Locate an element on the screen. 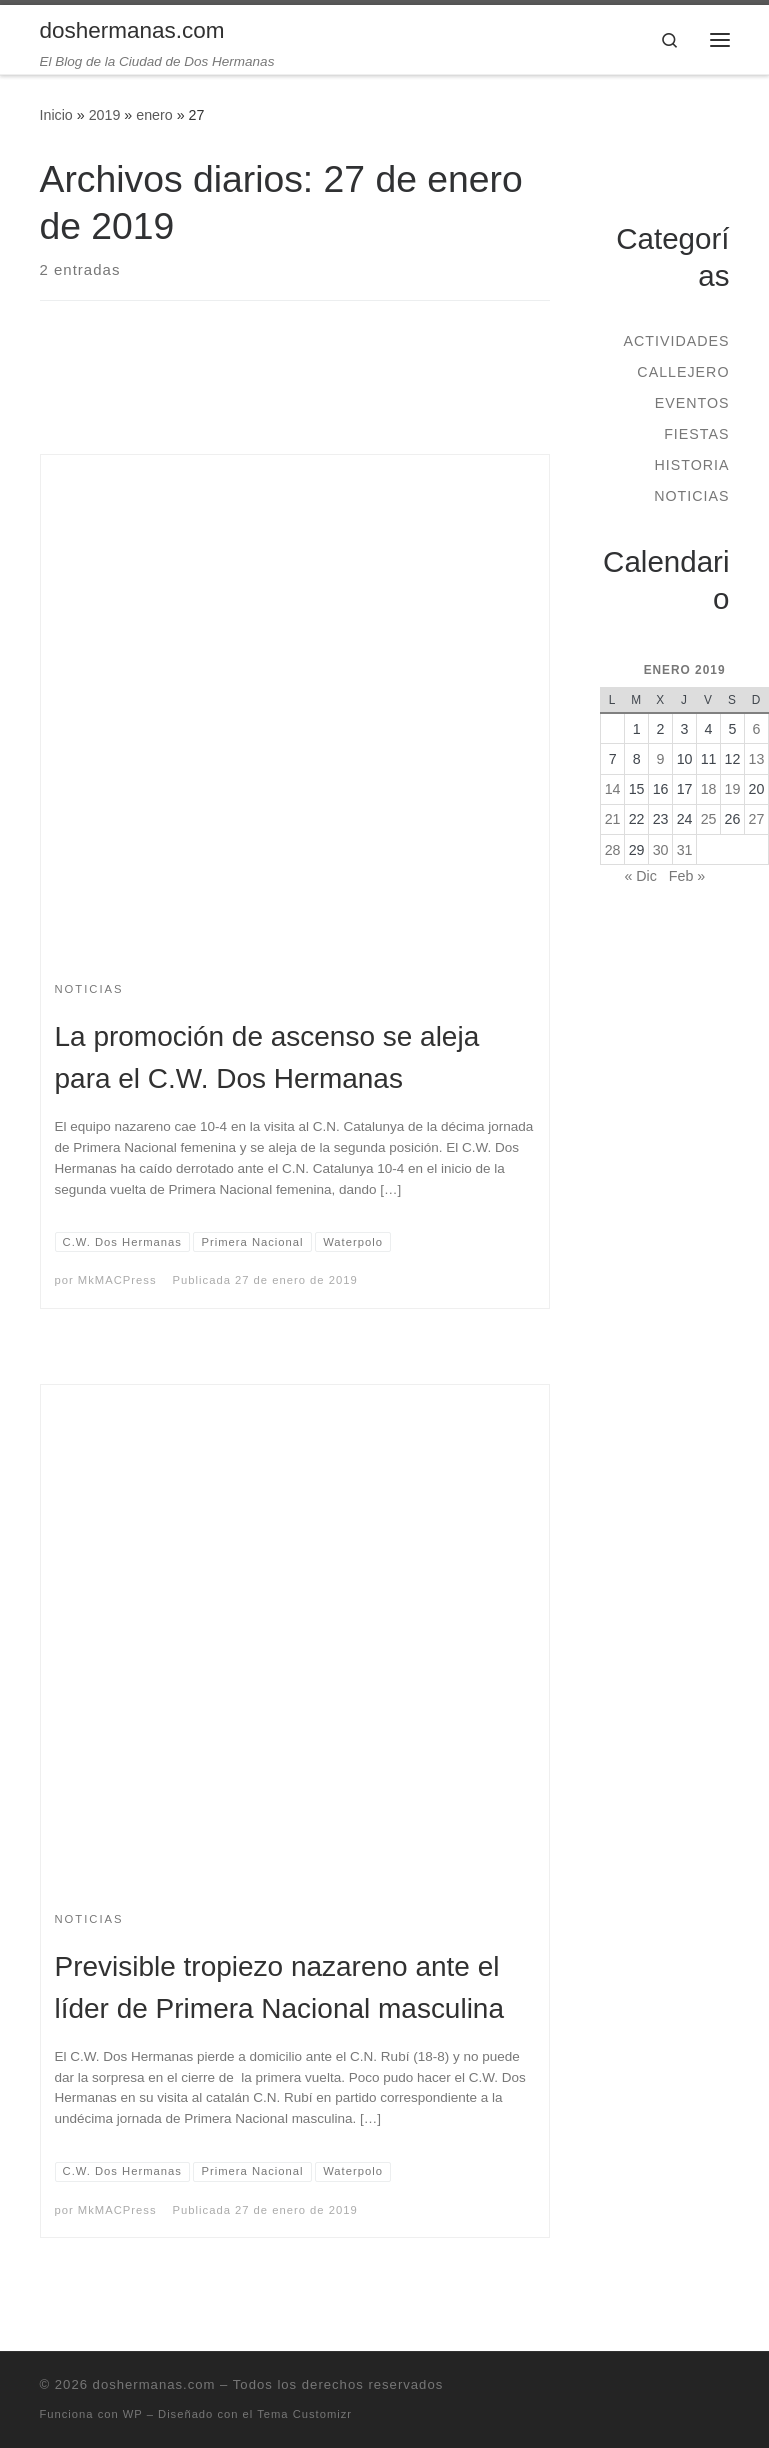 The height and width of the screenshot is (2448, 769). Actividades is located at coordinates (676, 341).